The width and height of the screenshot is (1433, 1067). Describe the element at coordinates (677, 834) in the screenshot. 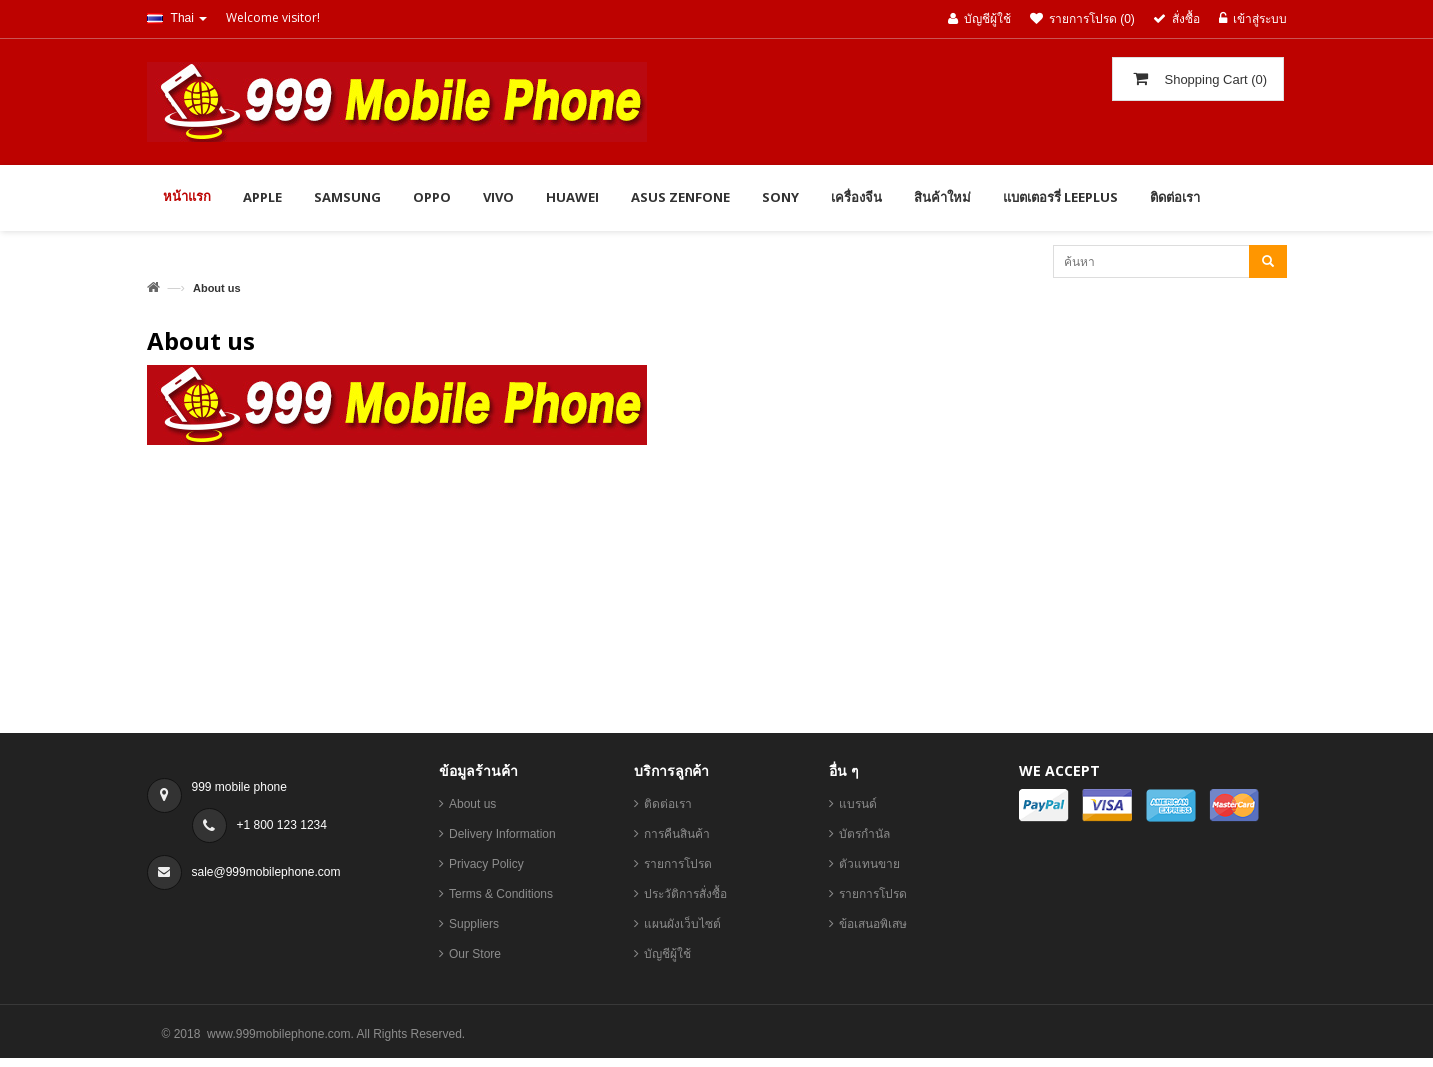

I see `การคืนสินค้า` at that location.